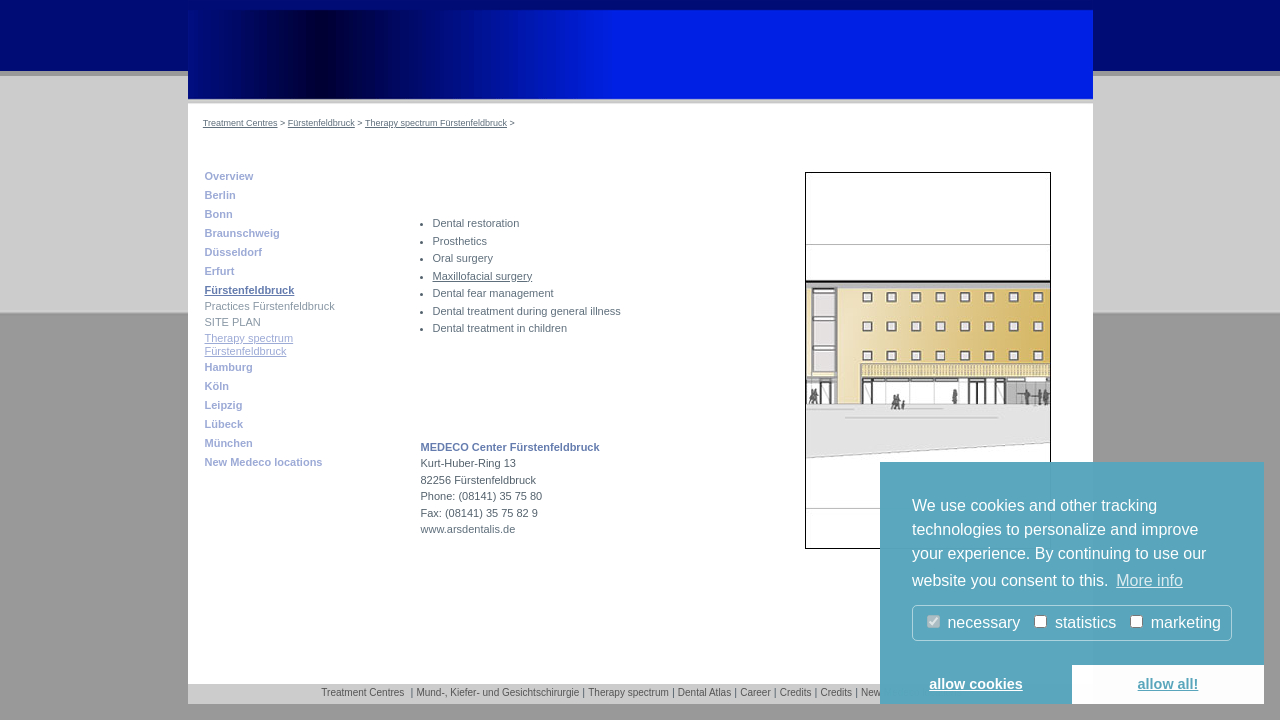  Describe the element at coordinates (229, 443) in the screenshot. I see `München` at that location.